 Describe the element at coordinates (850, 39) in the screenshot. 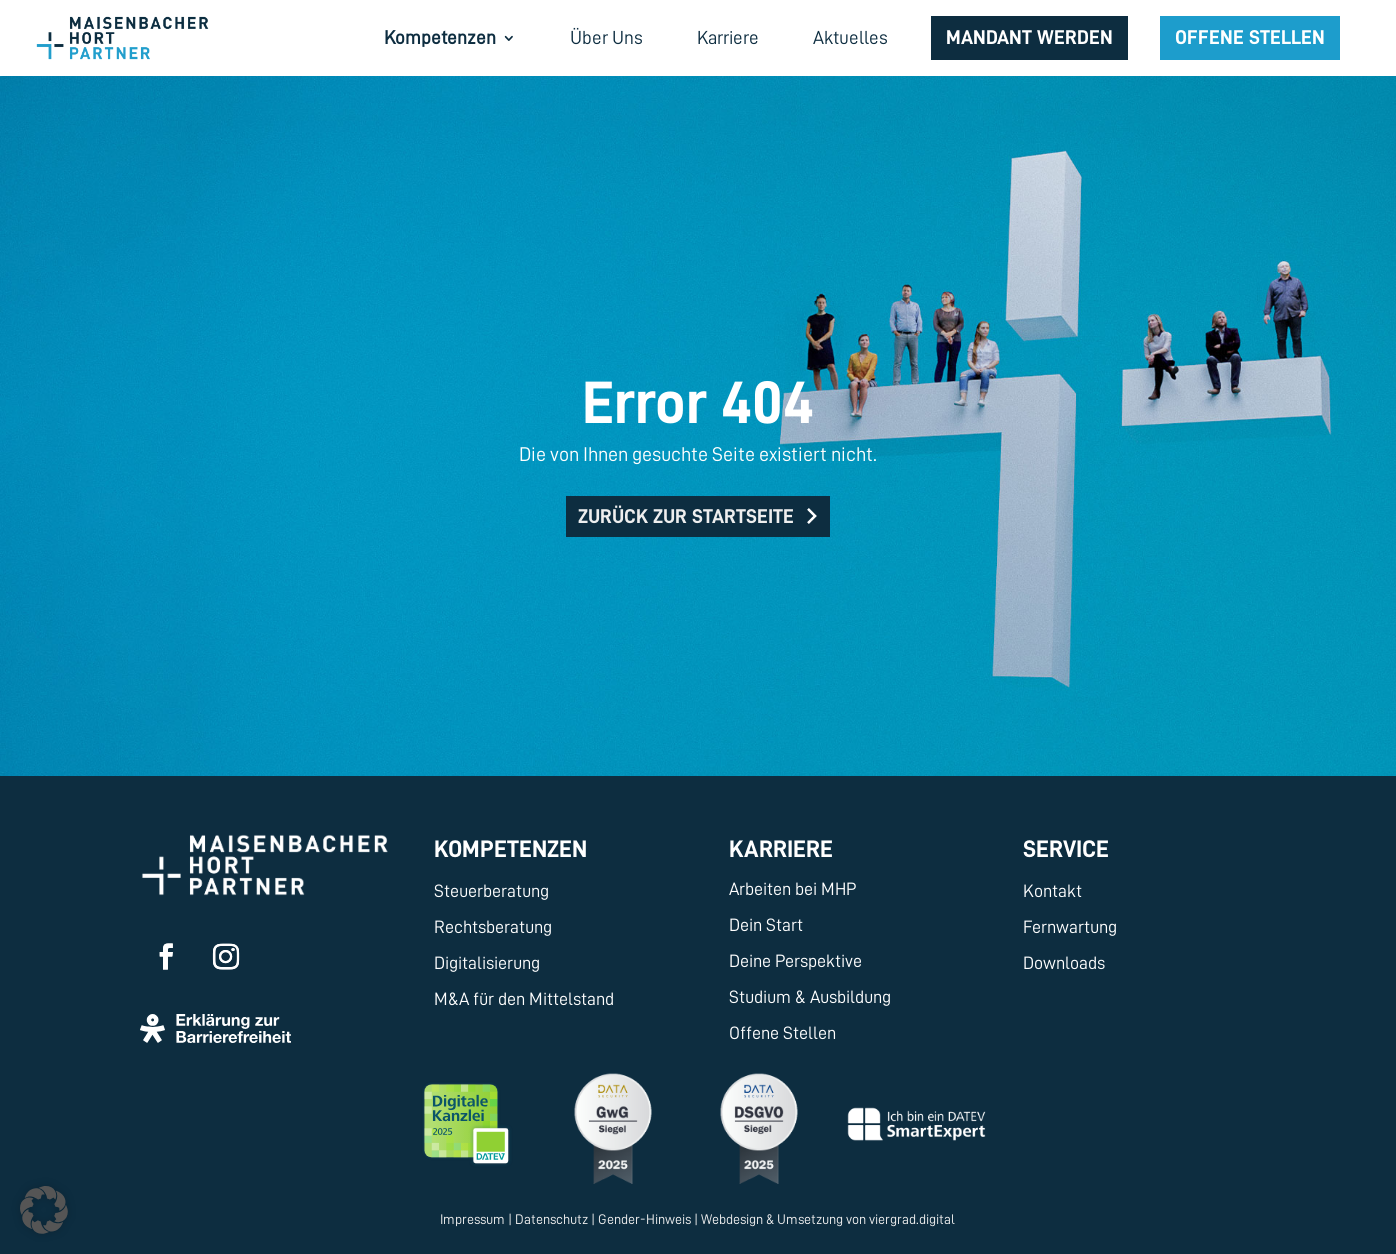

I see `Aktuelles` at that location.